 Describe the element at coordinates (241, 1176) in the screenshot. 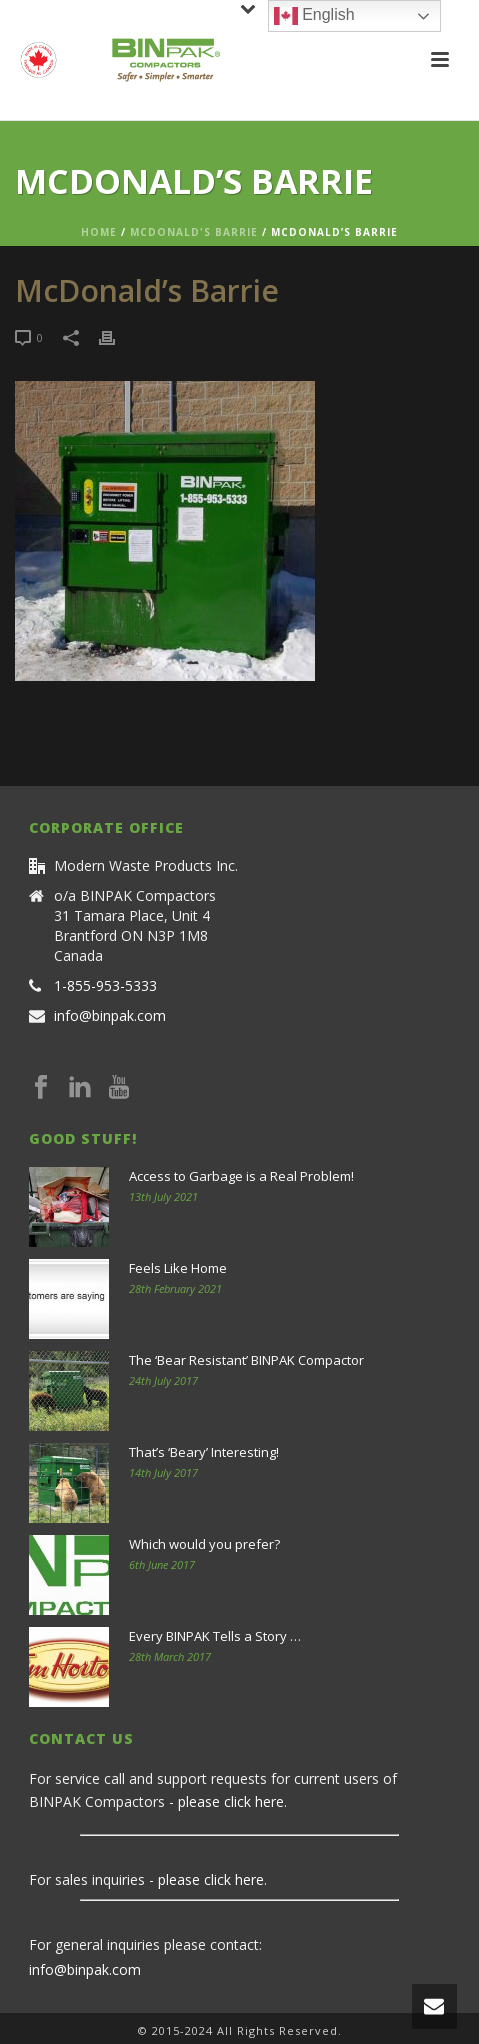

I see `Access to Garbage is a Real Problem!` at that location.